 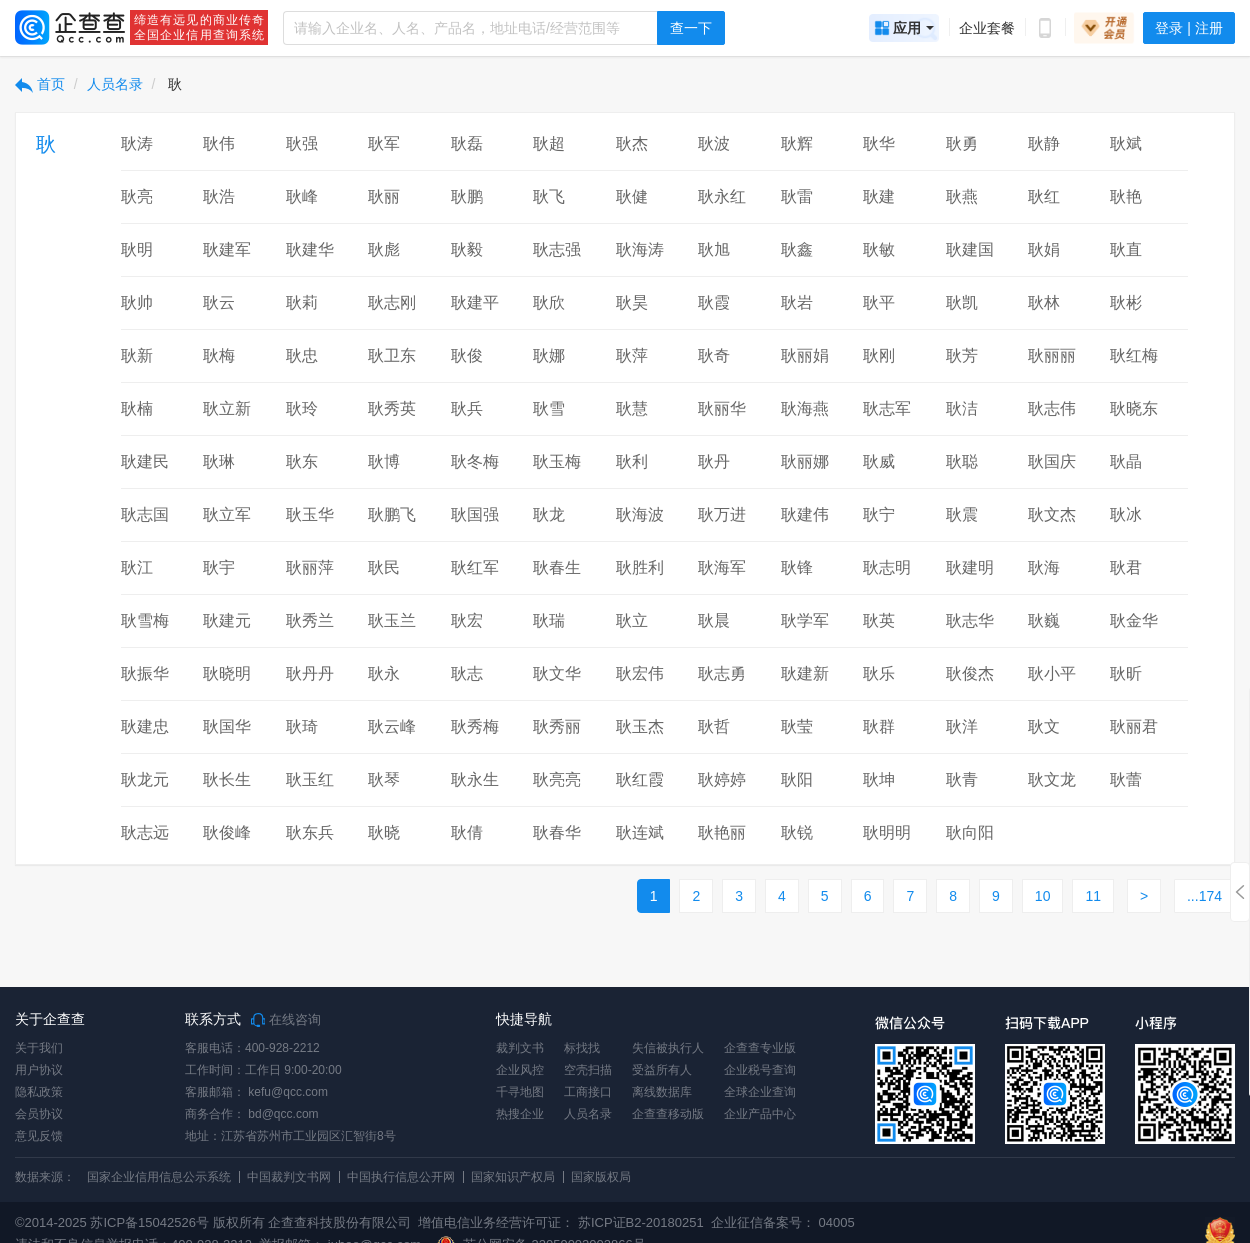 What do you see at coordinates (384, 249) in the screenshot?
I see `耿彪` at bounding box center [384, 249].